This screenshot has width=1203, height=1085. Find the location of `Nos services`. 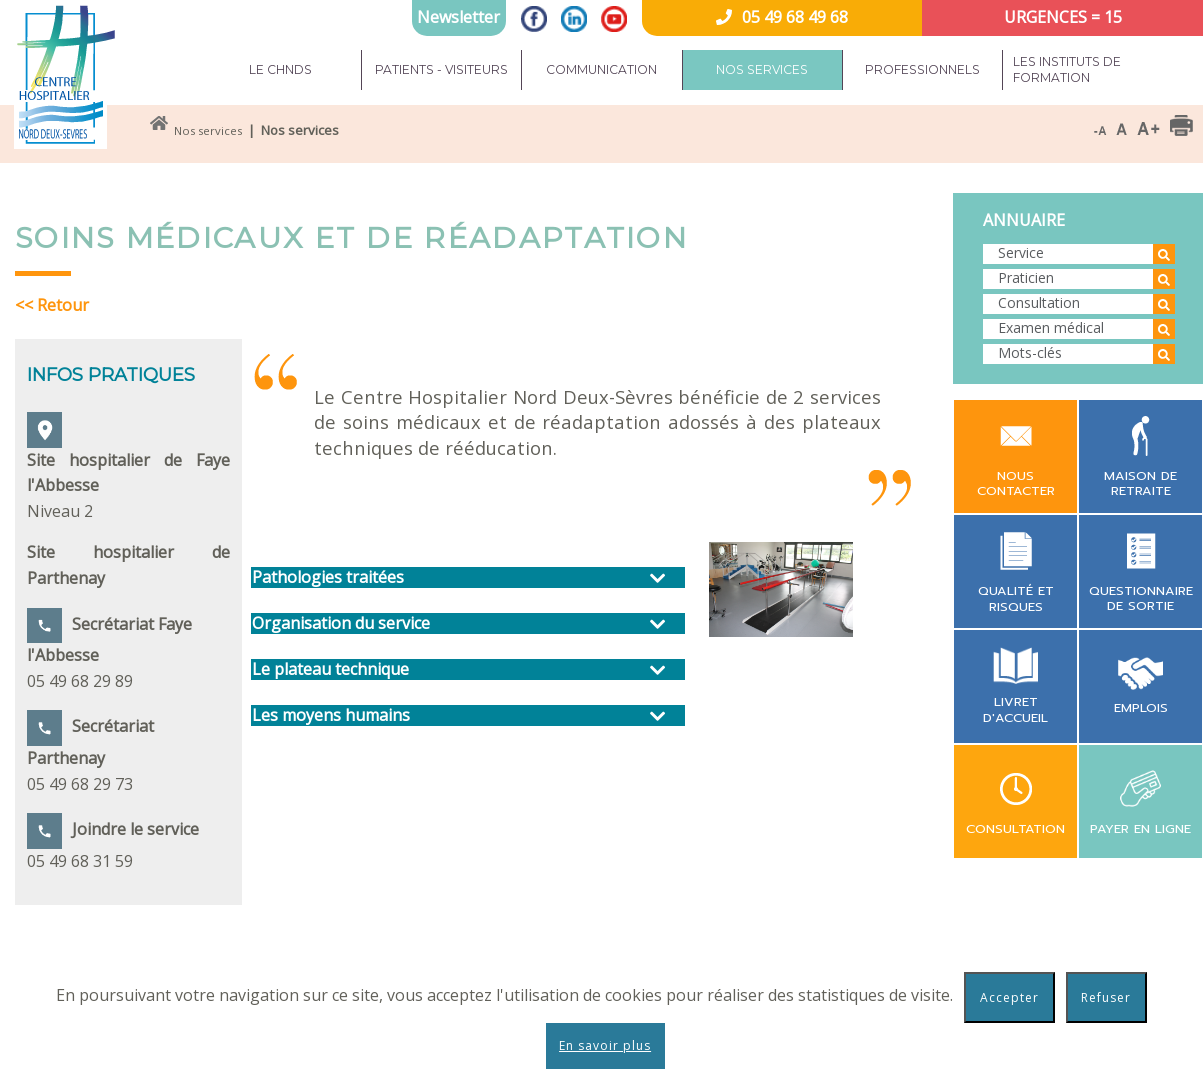

Nos services is located at coordinates (762, 69).